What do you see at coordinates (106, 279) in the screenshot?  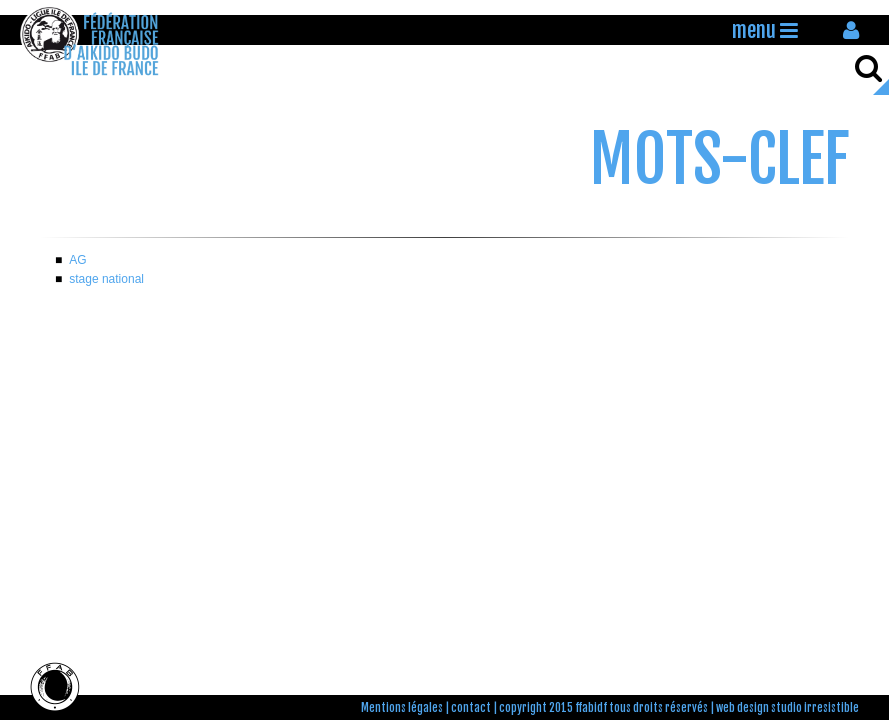 I see `stage national` at bounding box center [106, 279].